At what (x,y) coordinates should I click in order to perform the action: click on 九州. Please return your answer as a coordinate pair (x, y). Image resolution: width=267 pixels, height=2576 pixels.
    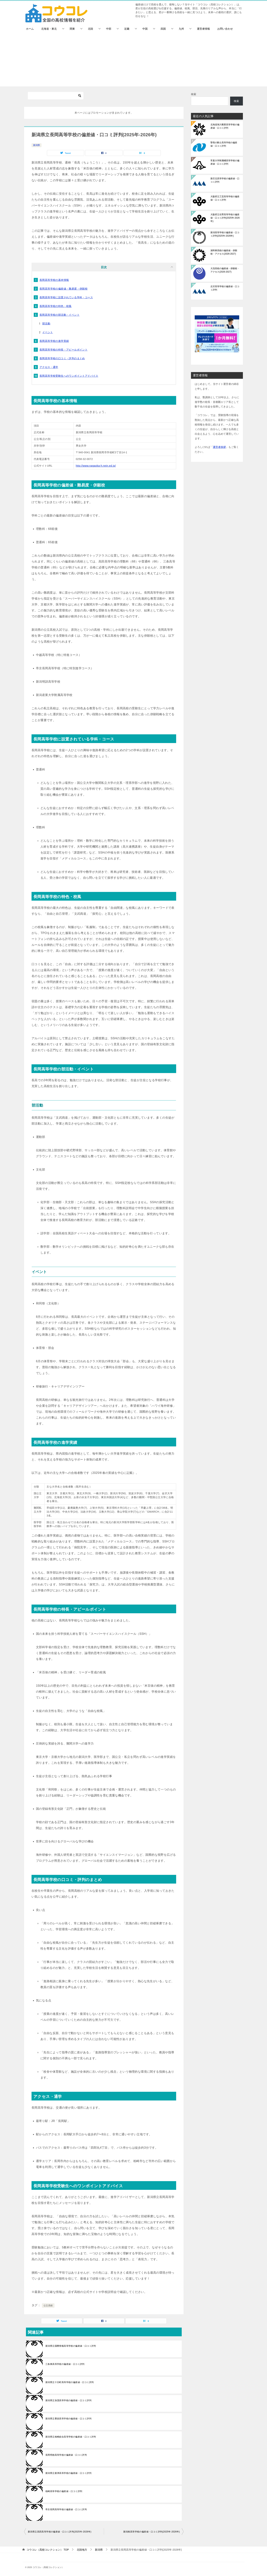
    Looking at the image, I should click on (181, 28).